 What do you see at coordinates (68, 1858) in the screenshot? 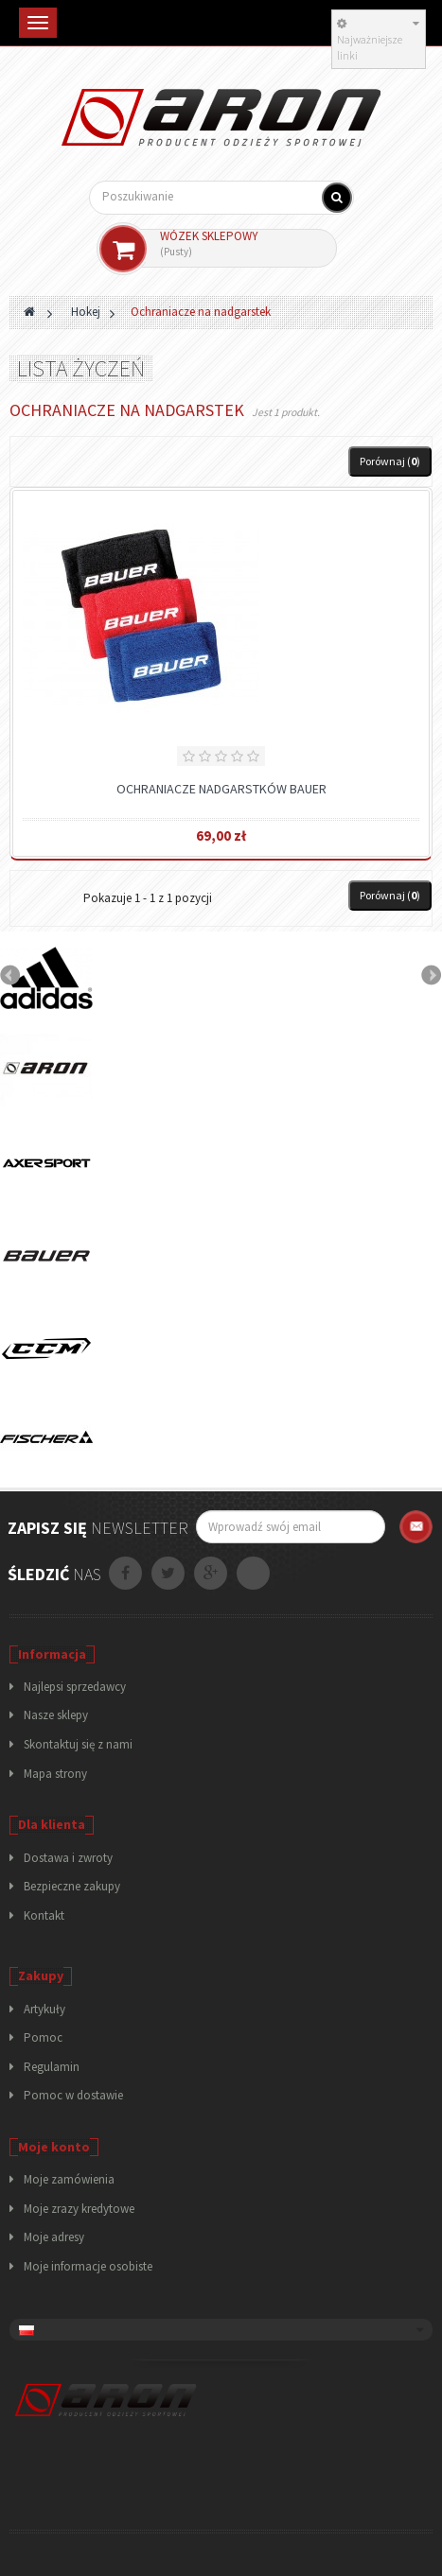
I see `Dostawa i zwroty` at bounding box center [68, 1858].